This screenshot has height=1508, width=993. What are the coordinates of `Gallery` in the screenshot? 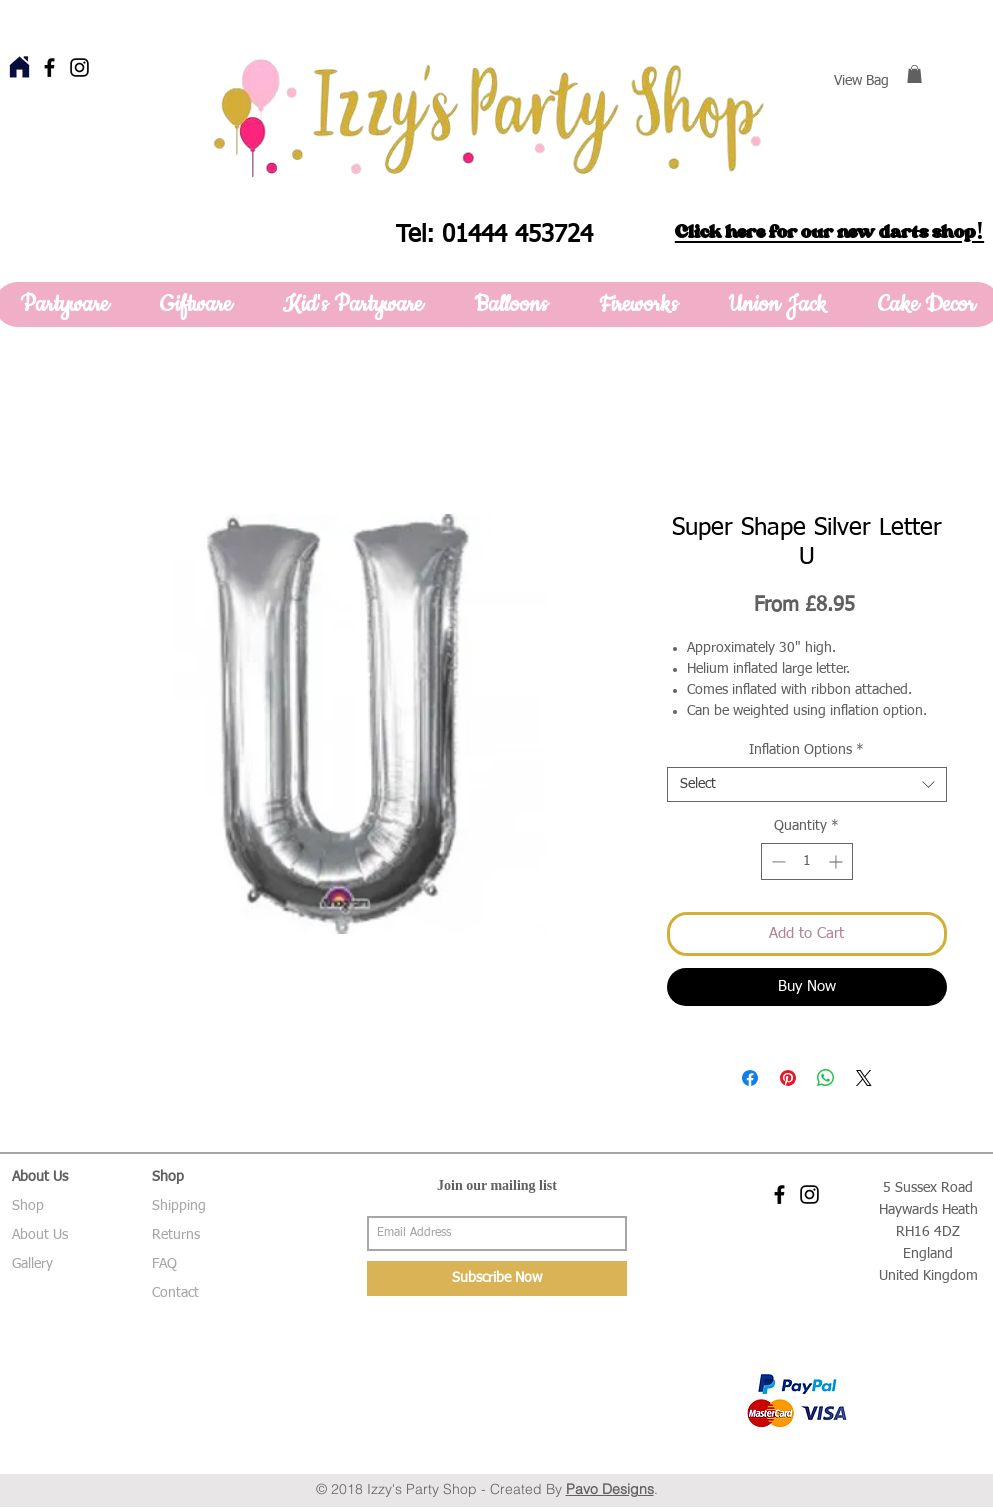 It's located at (32, 1264).